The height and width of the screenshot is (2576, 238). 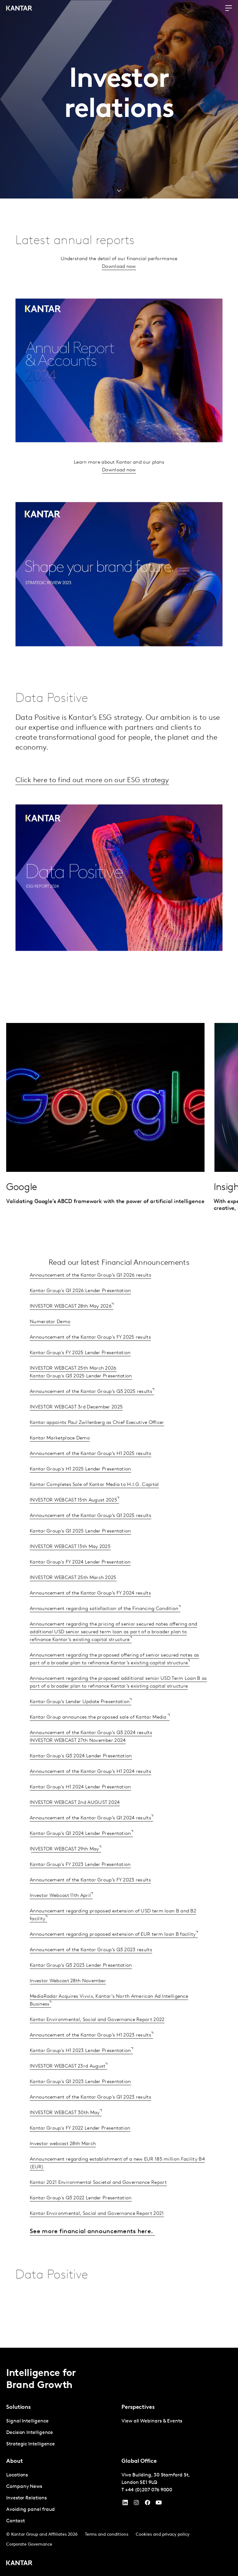 I want to click on Announcement of the Kantar Group’s FY 2023 results, so click(x=90, y=1901).